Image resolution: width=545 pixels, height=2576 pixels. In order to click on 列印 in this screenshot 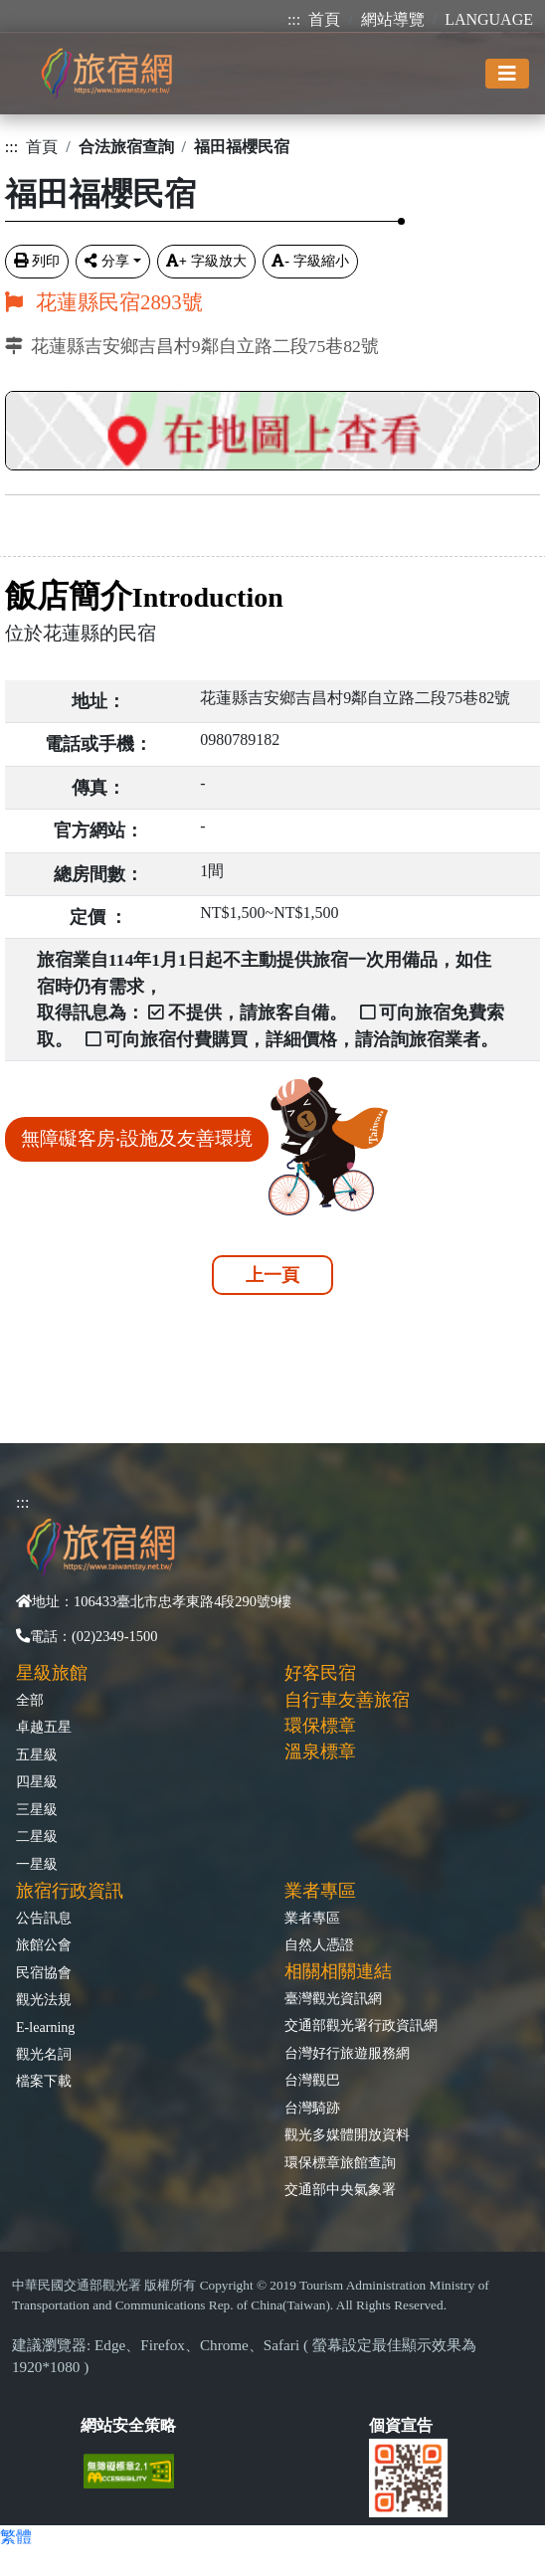, I will do `click(37, 261)`.